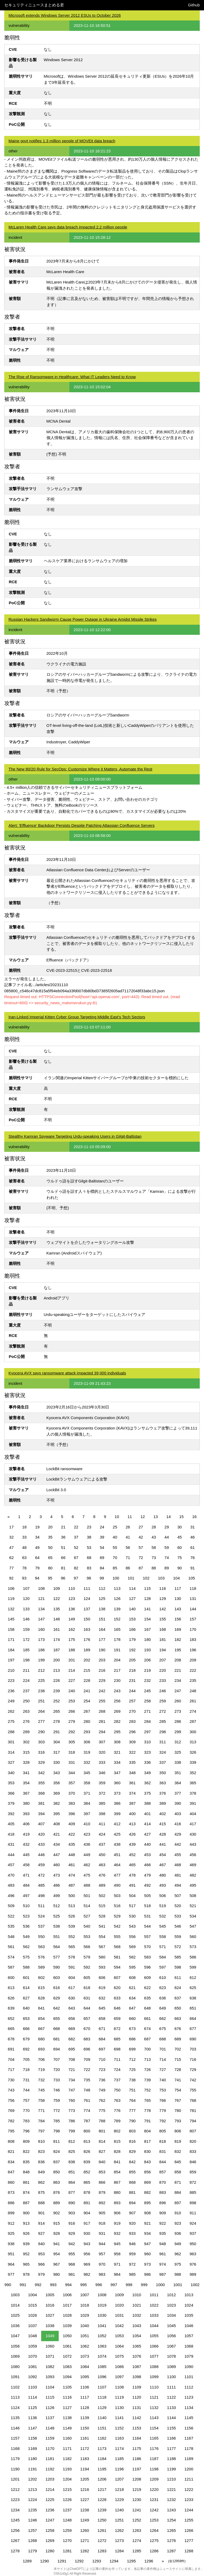 The height and width of the screenshot is (2576, 204). Describe the element at coordinates (26, 1793) in the screenshot. I see `367` at that location.